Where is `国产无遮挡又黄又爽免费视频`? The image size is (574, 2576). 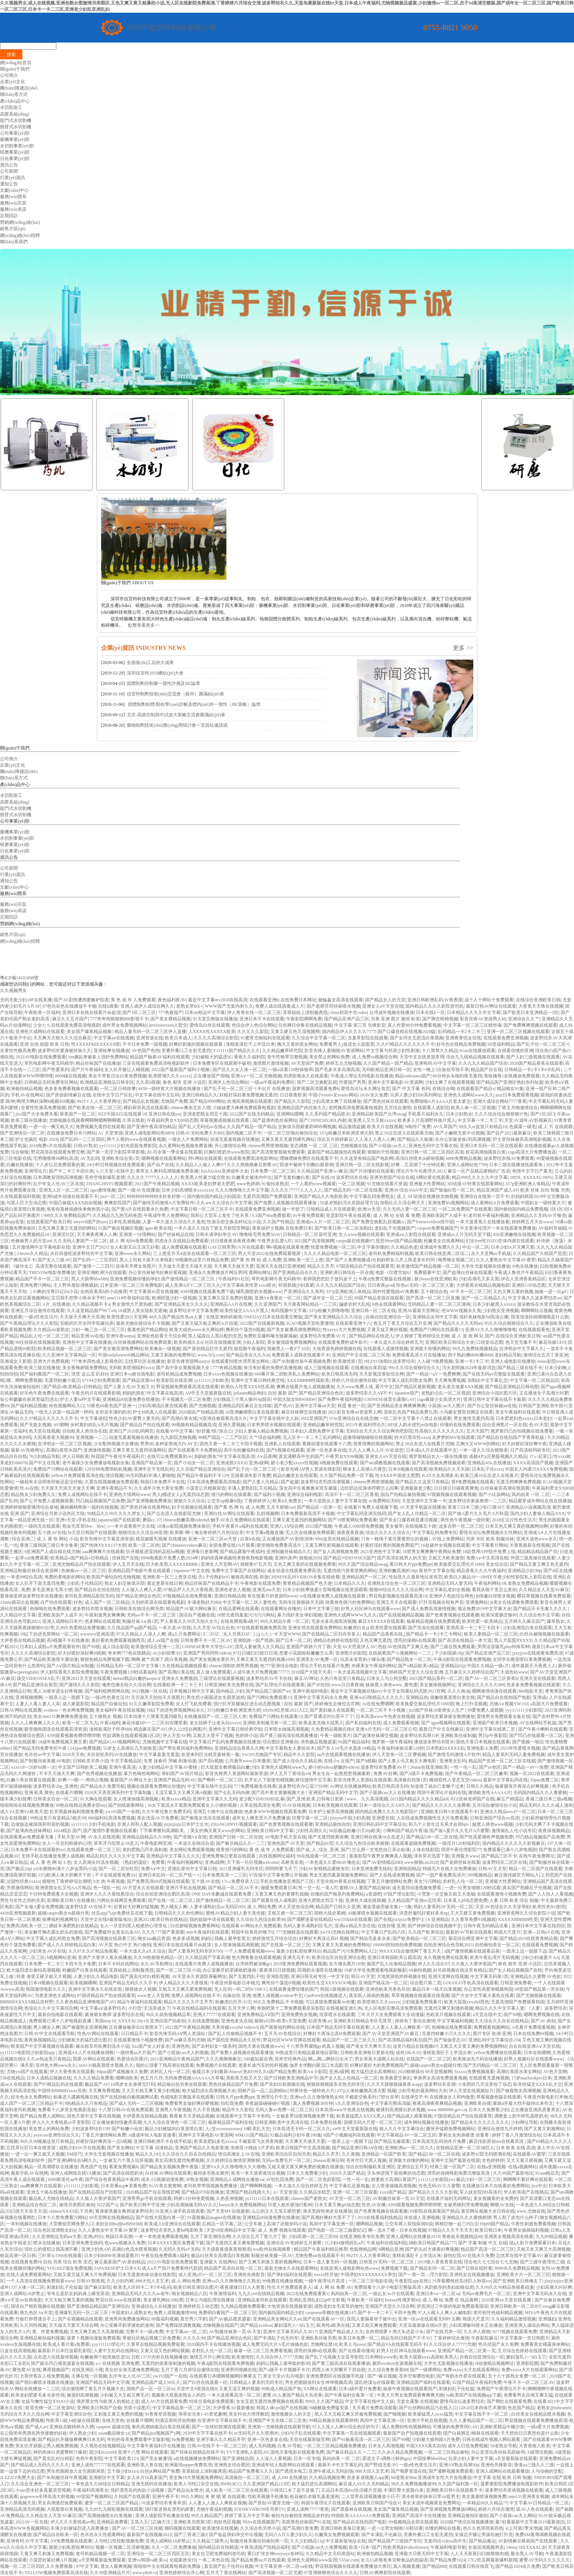
国产无遮挡又黄又爽免费视频 is located at coordinates (235, 2242).